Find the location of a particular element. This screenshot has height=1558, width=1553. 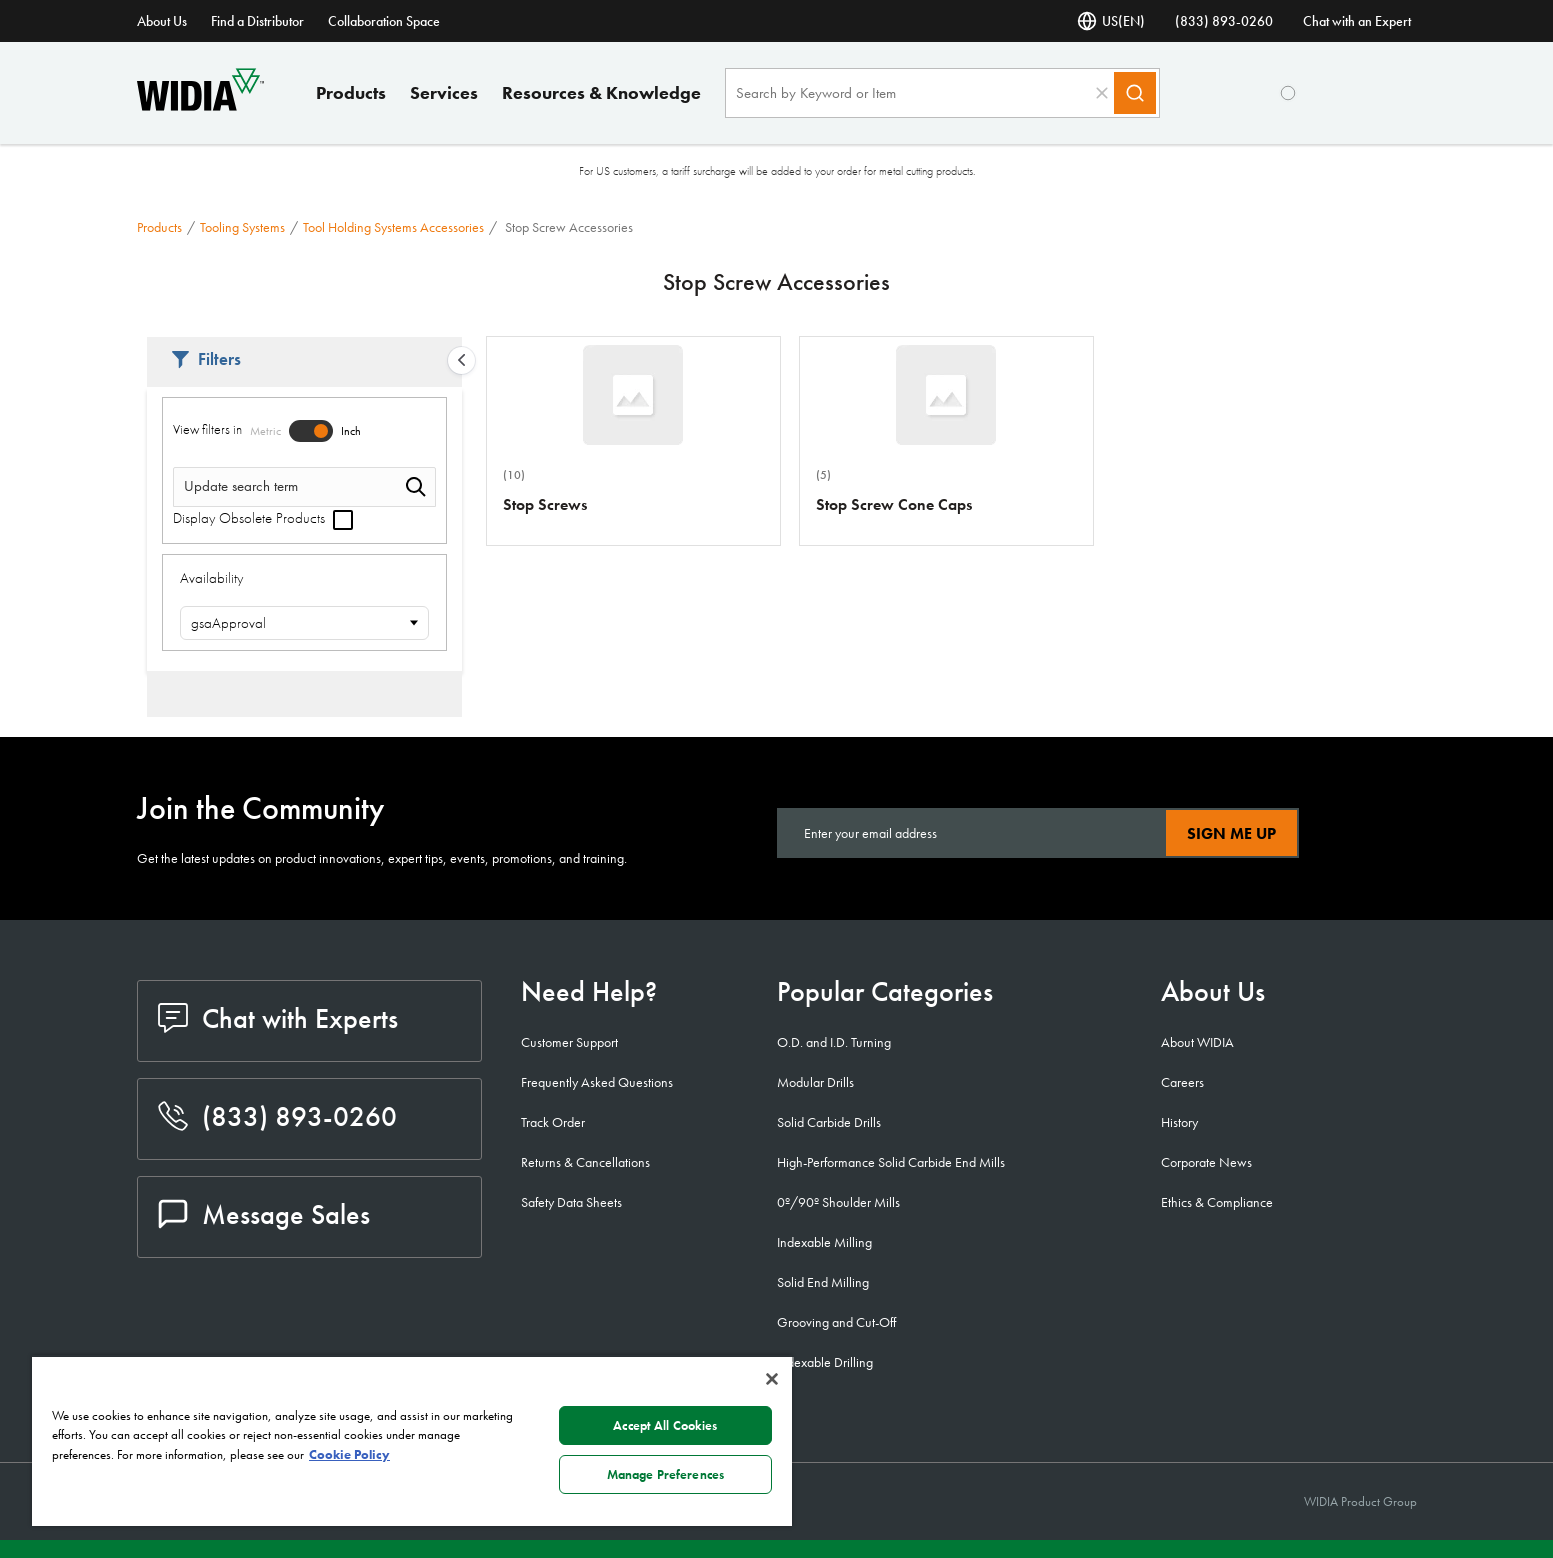

About WIDIA is located at coordinates (1197, 1042).